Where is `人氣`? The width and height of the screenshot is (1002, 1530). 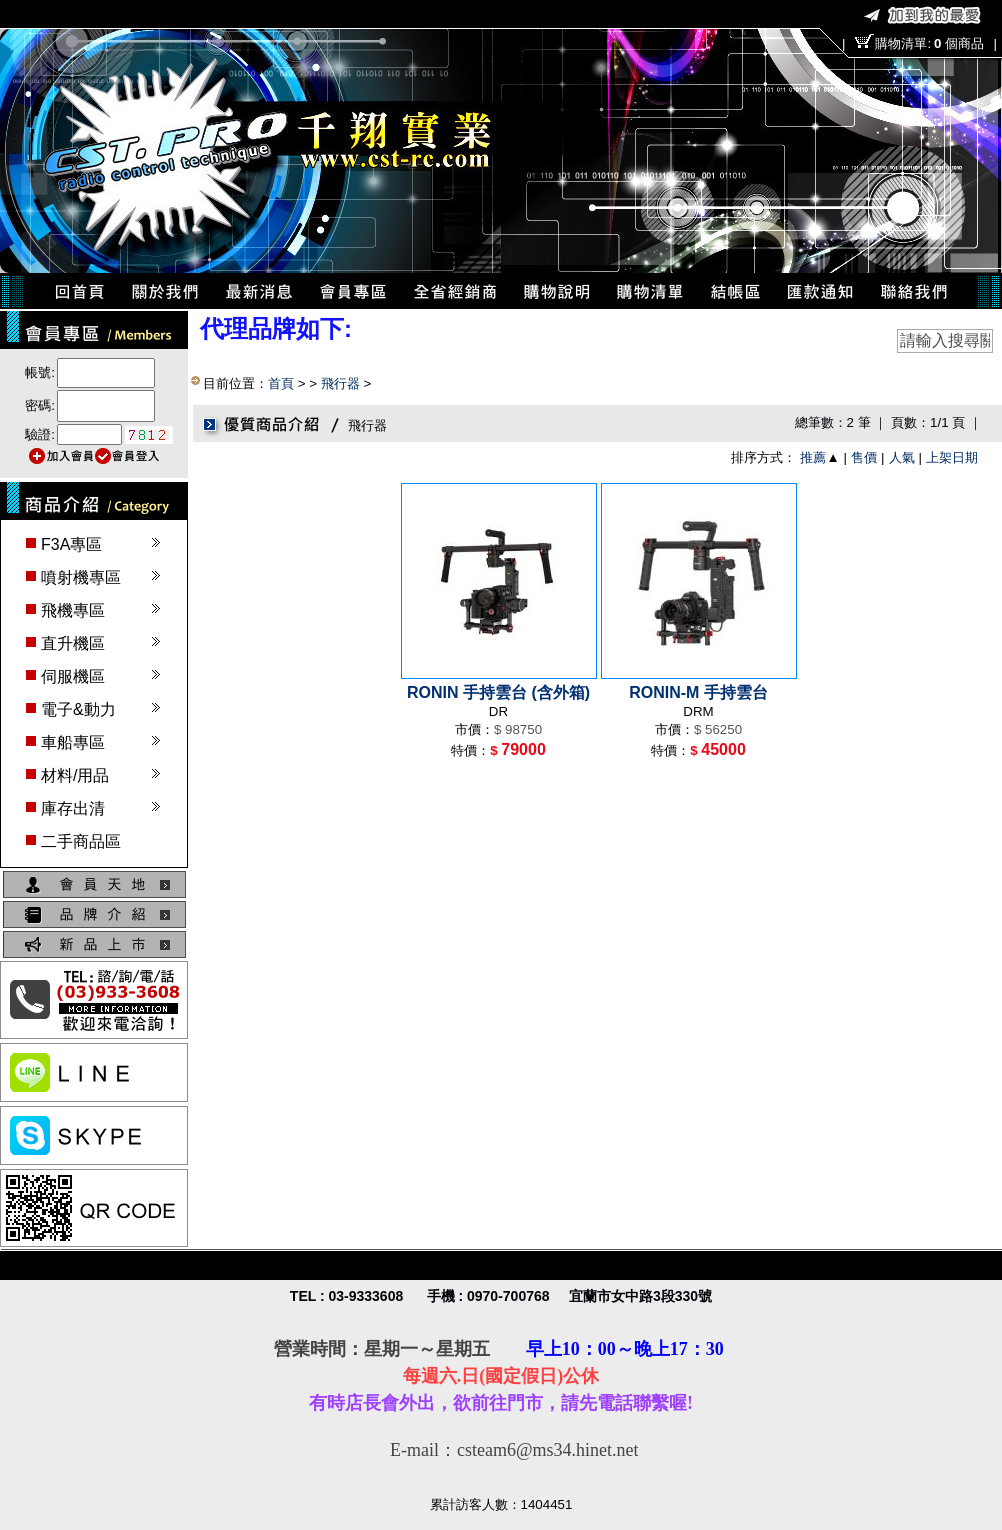
人氣 is located at coordinates (902, 457).